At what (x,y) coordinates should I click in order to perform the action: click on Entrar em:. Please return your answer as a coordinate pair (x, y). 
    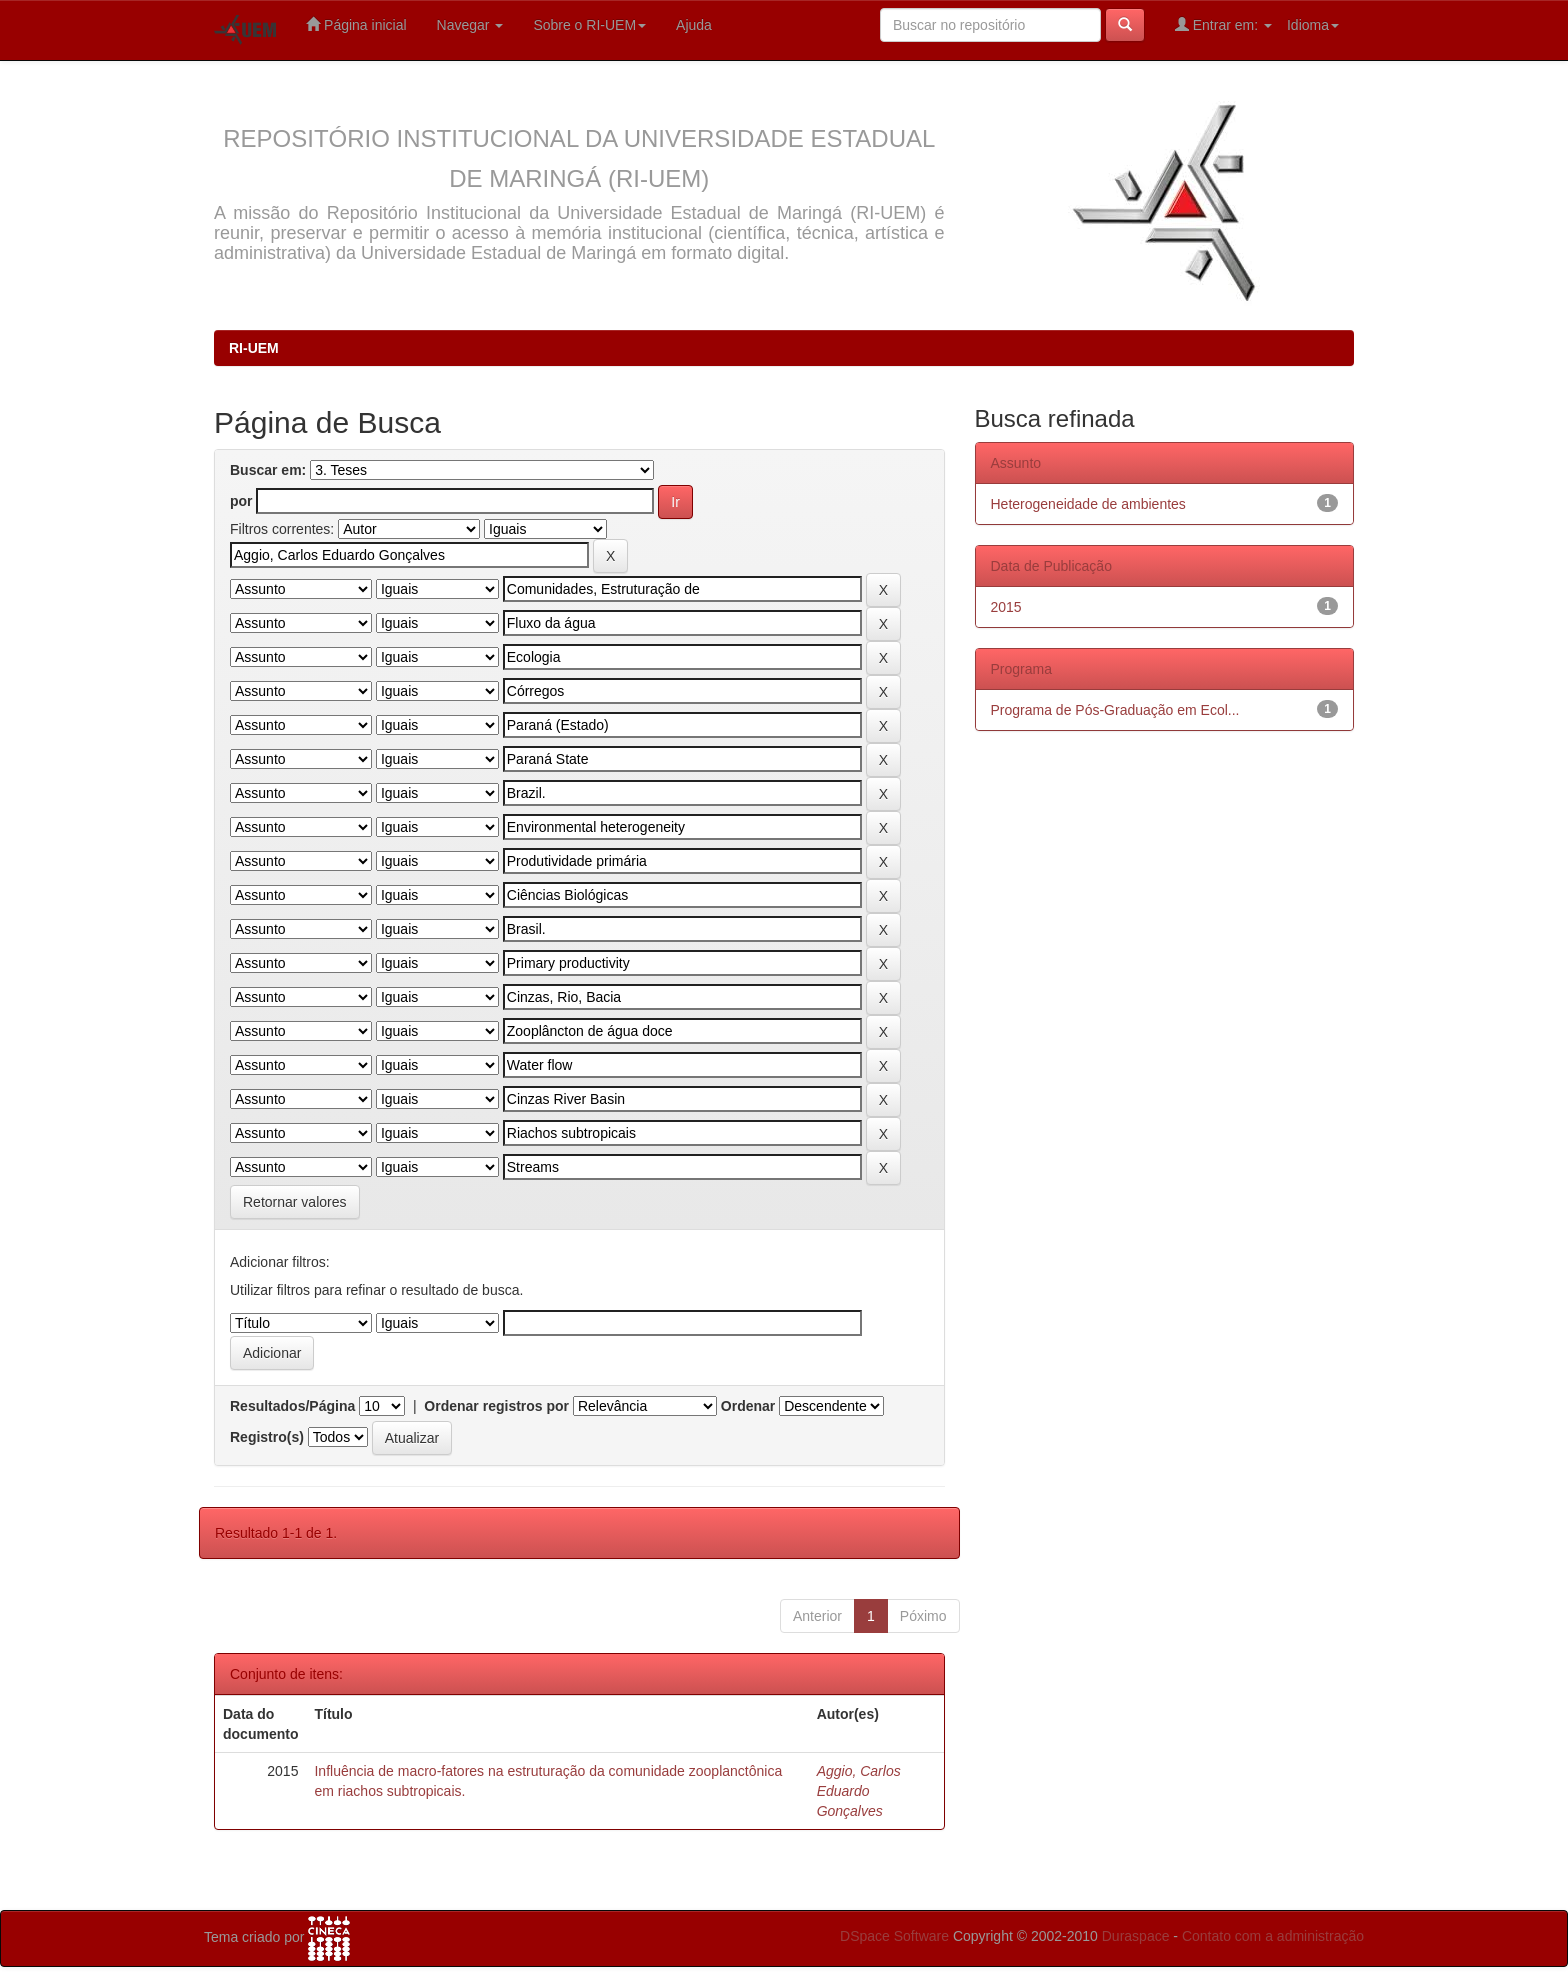
    Looking at the image, I should click on (1223, 24).